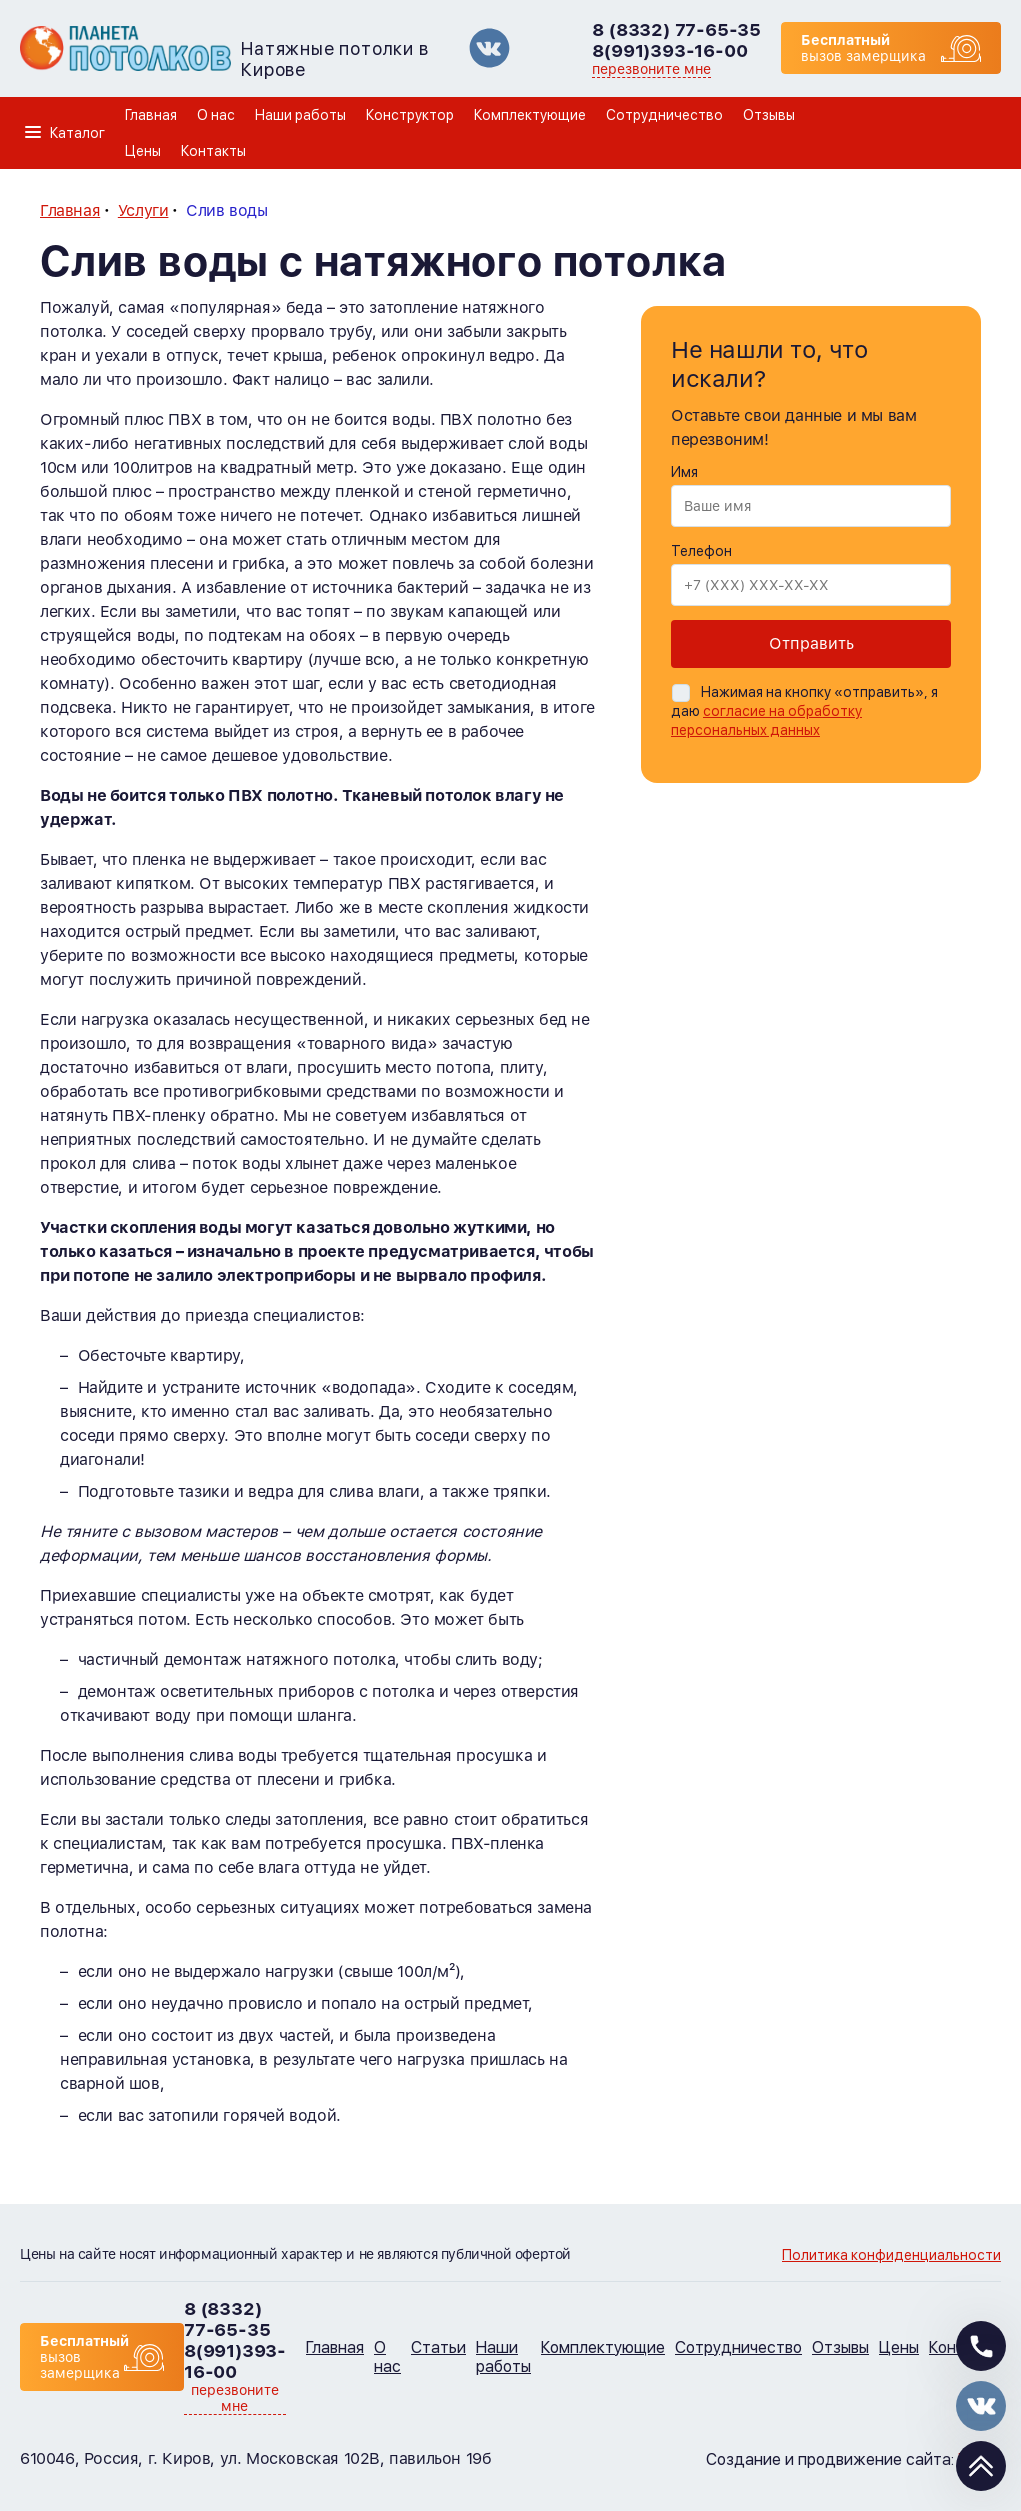 This screenshot has width=1021, height=2511. What do you see at coordinates (300, 115) in the screenshot?
I see `Наши работы` at bounding box center [300, 115].